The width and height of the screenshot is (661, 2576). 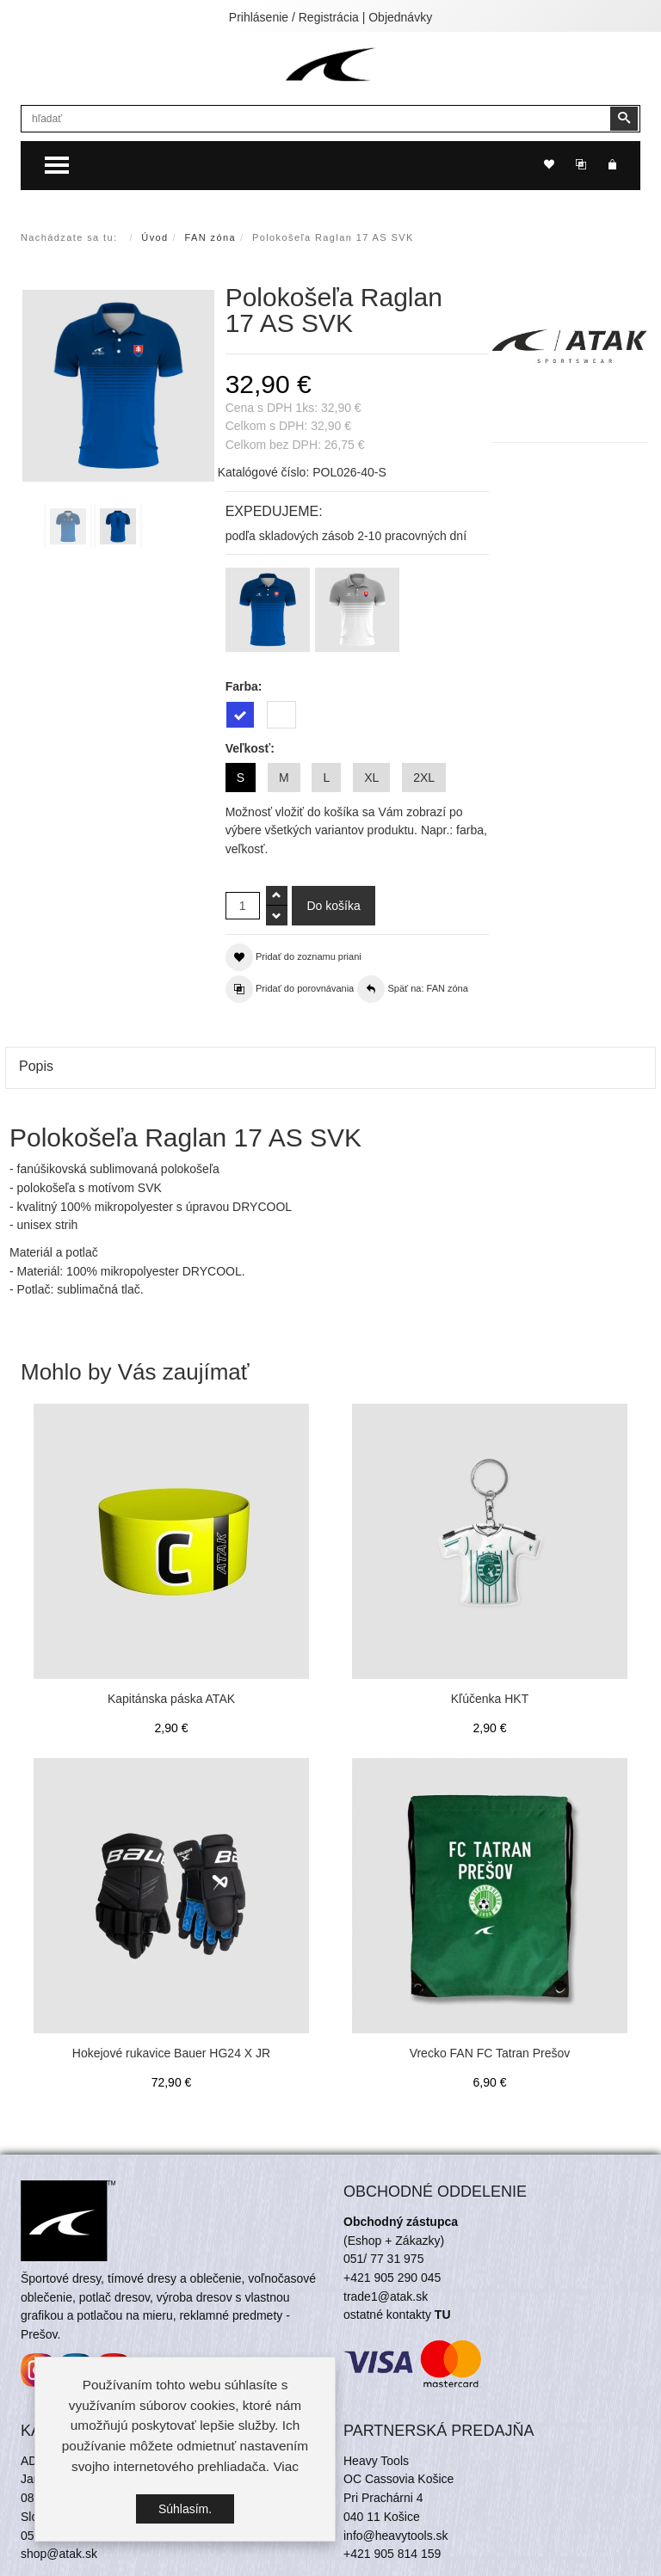 What do you see at coordinates (154, 237) in the screenshot?
I see `Úvod` at bounding box center [154, 237].